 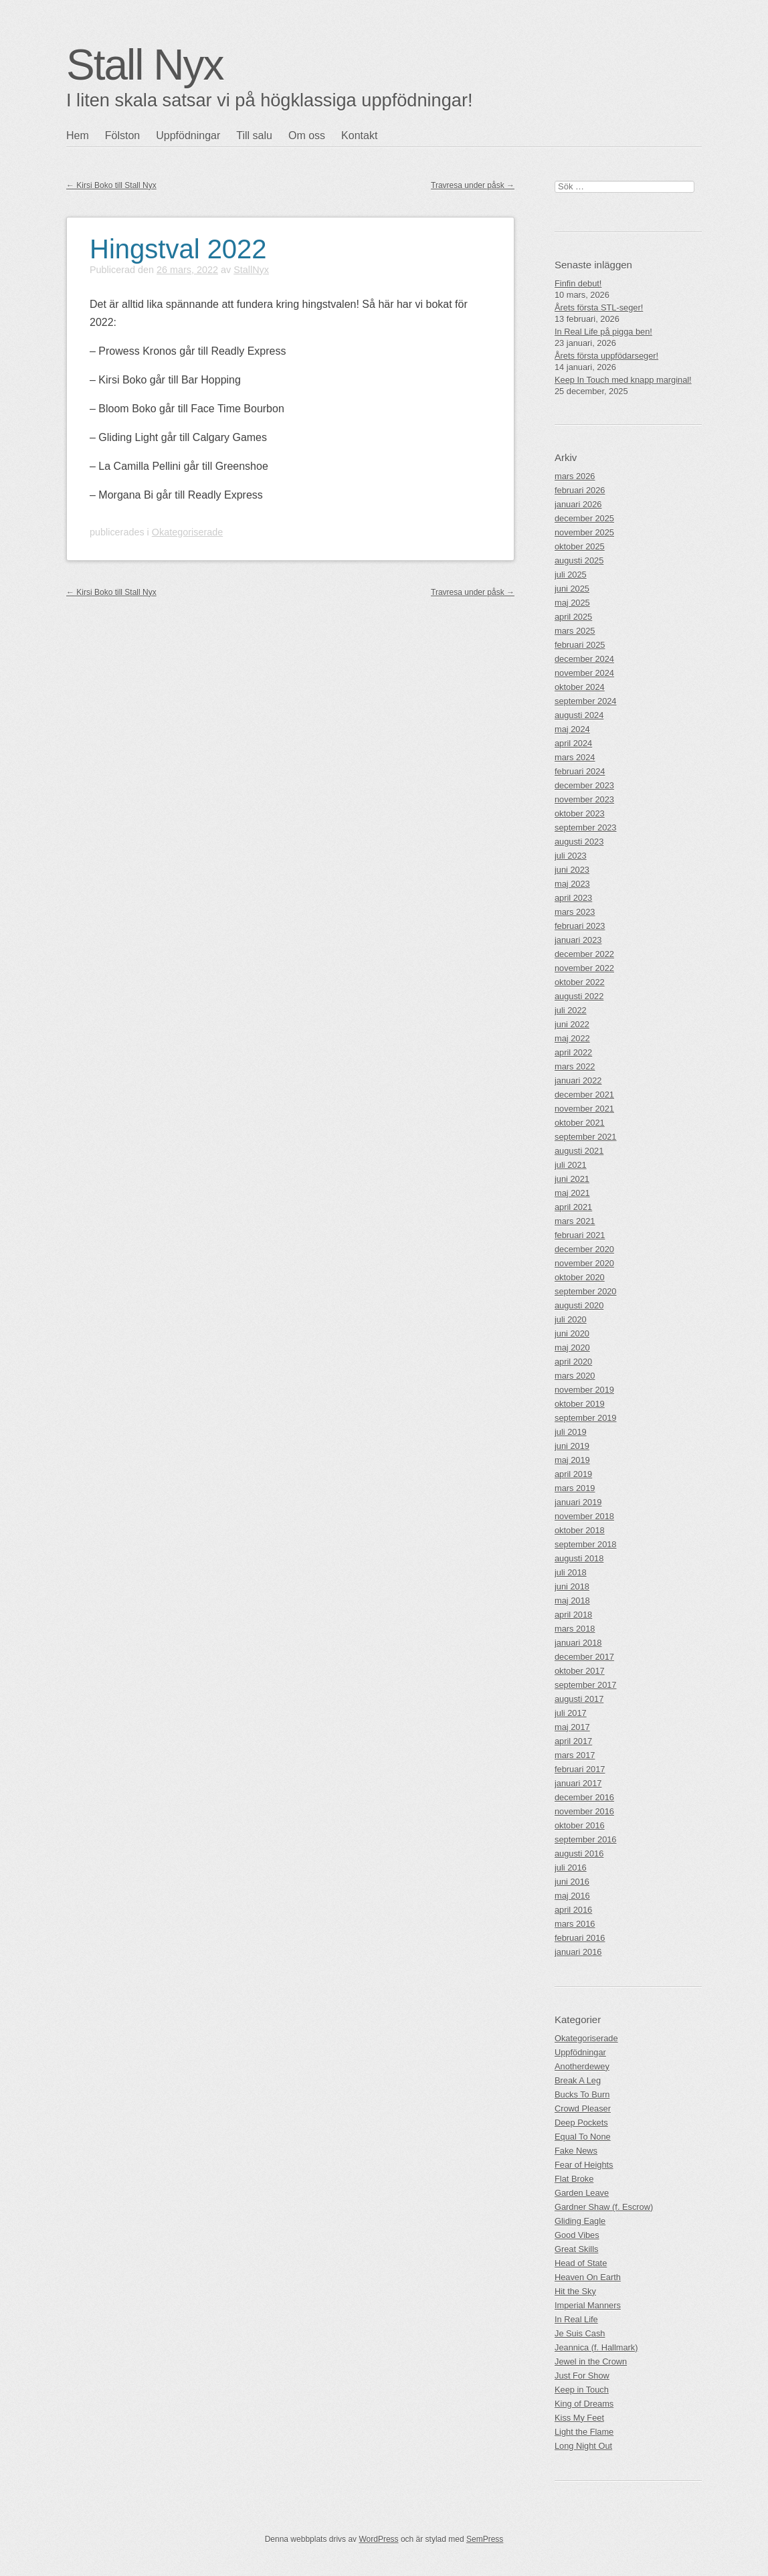 What do you see at coordinates (585, 828) in the screenshot?
I see `september 2023` at bounding box center [585, 828].